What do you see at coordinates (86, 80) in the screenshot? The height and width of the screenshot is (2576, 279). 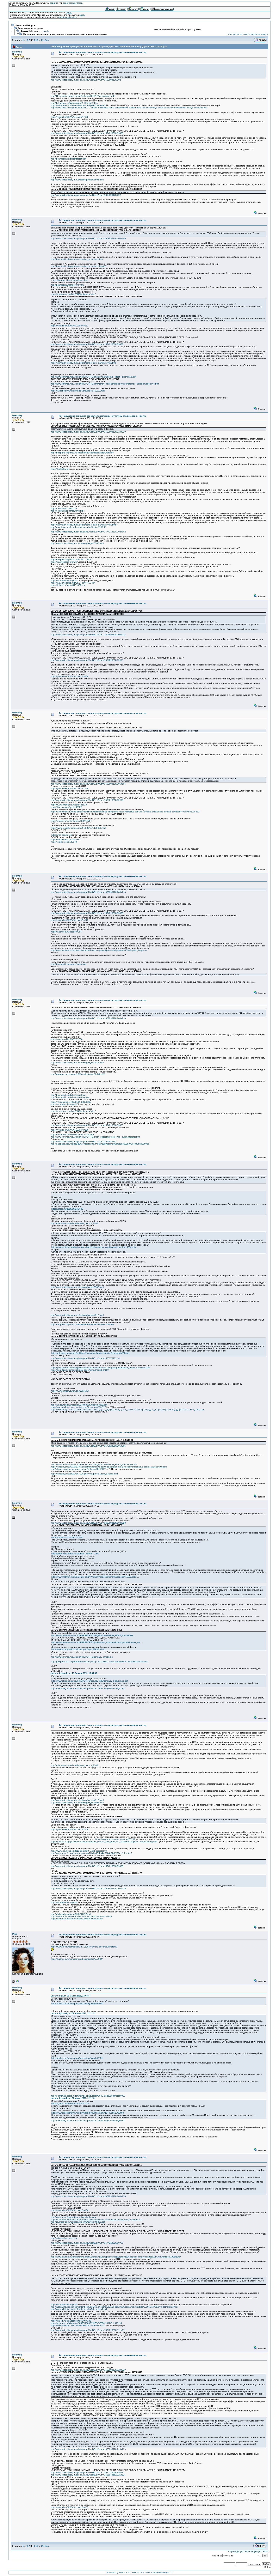 I see `http://www.sciteclibrary.ru/cgi-bin/yabb2/YaBB.pl?num=1609898128/202` at bounding box center [86, 80].